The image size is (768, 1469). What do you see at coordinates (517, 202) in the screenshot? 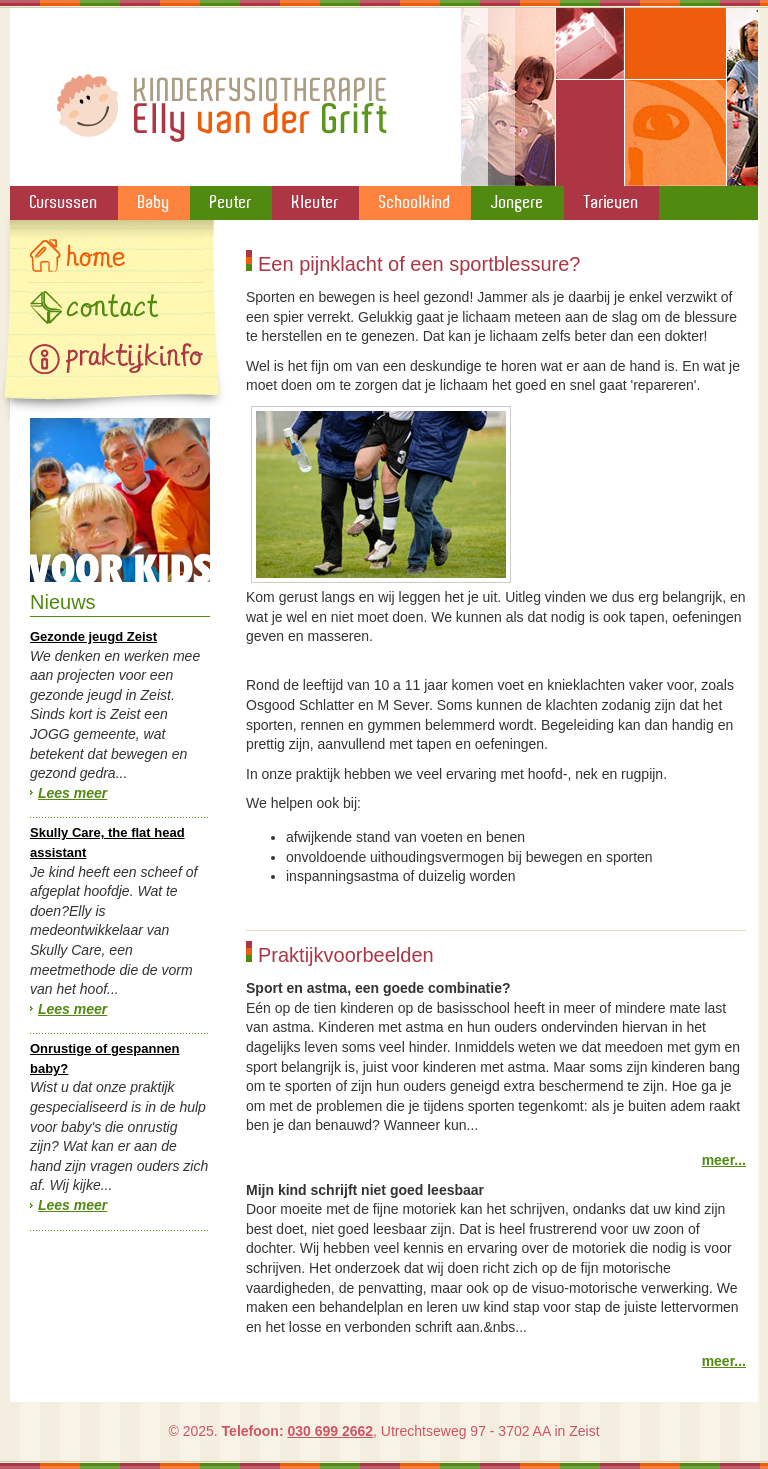
I see `Jongere` at bounding box center [517, 202].